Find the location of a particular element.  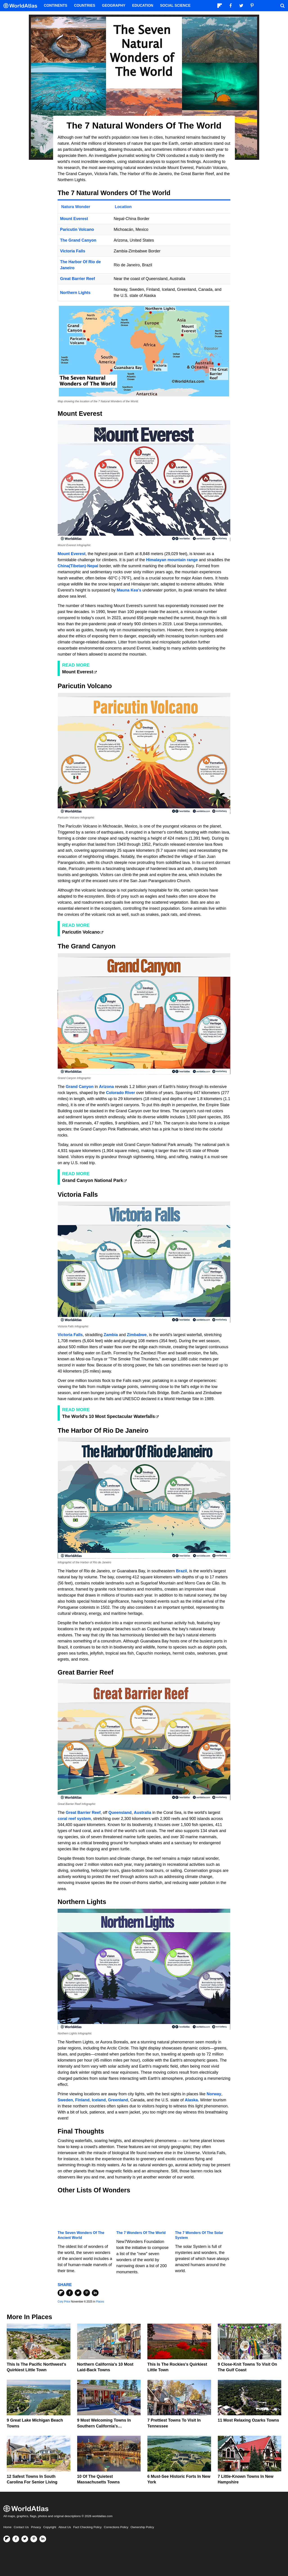

Geography is located at coordinates (113, 5).